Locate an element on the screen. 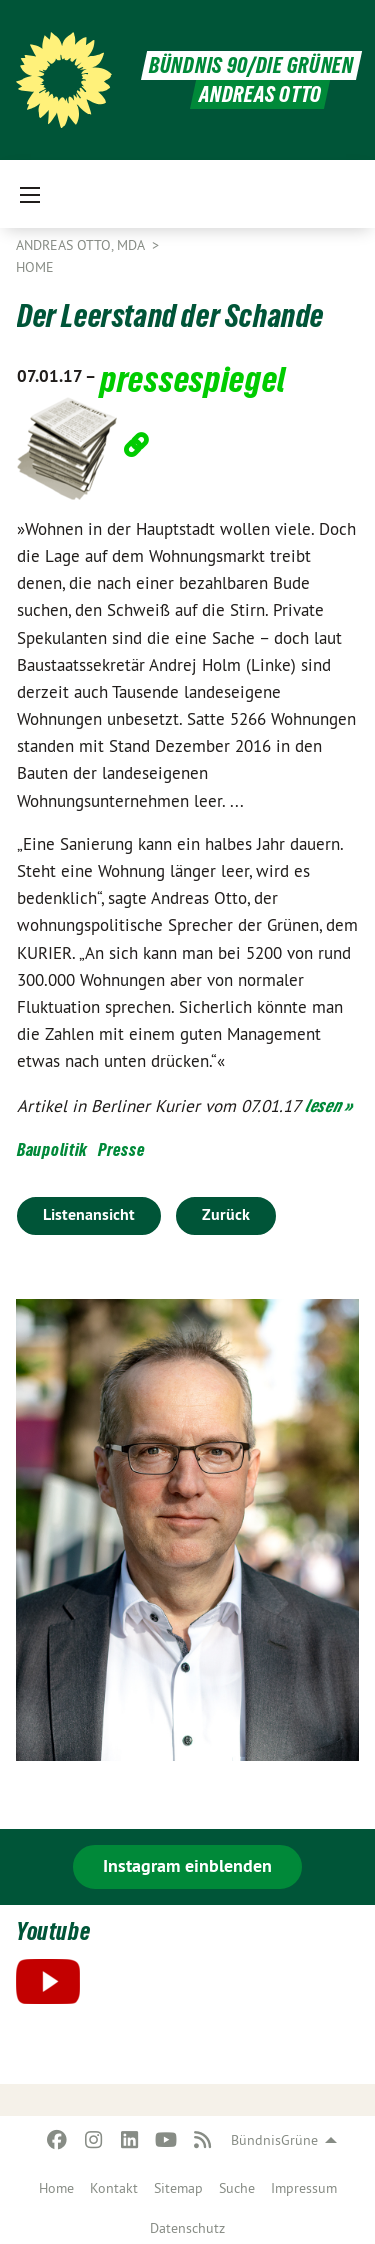 The width and height of the screenshot is (375, 2244). Home is located at coordinates (56, 2188).